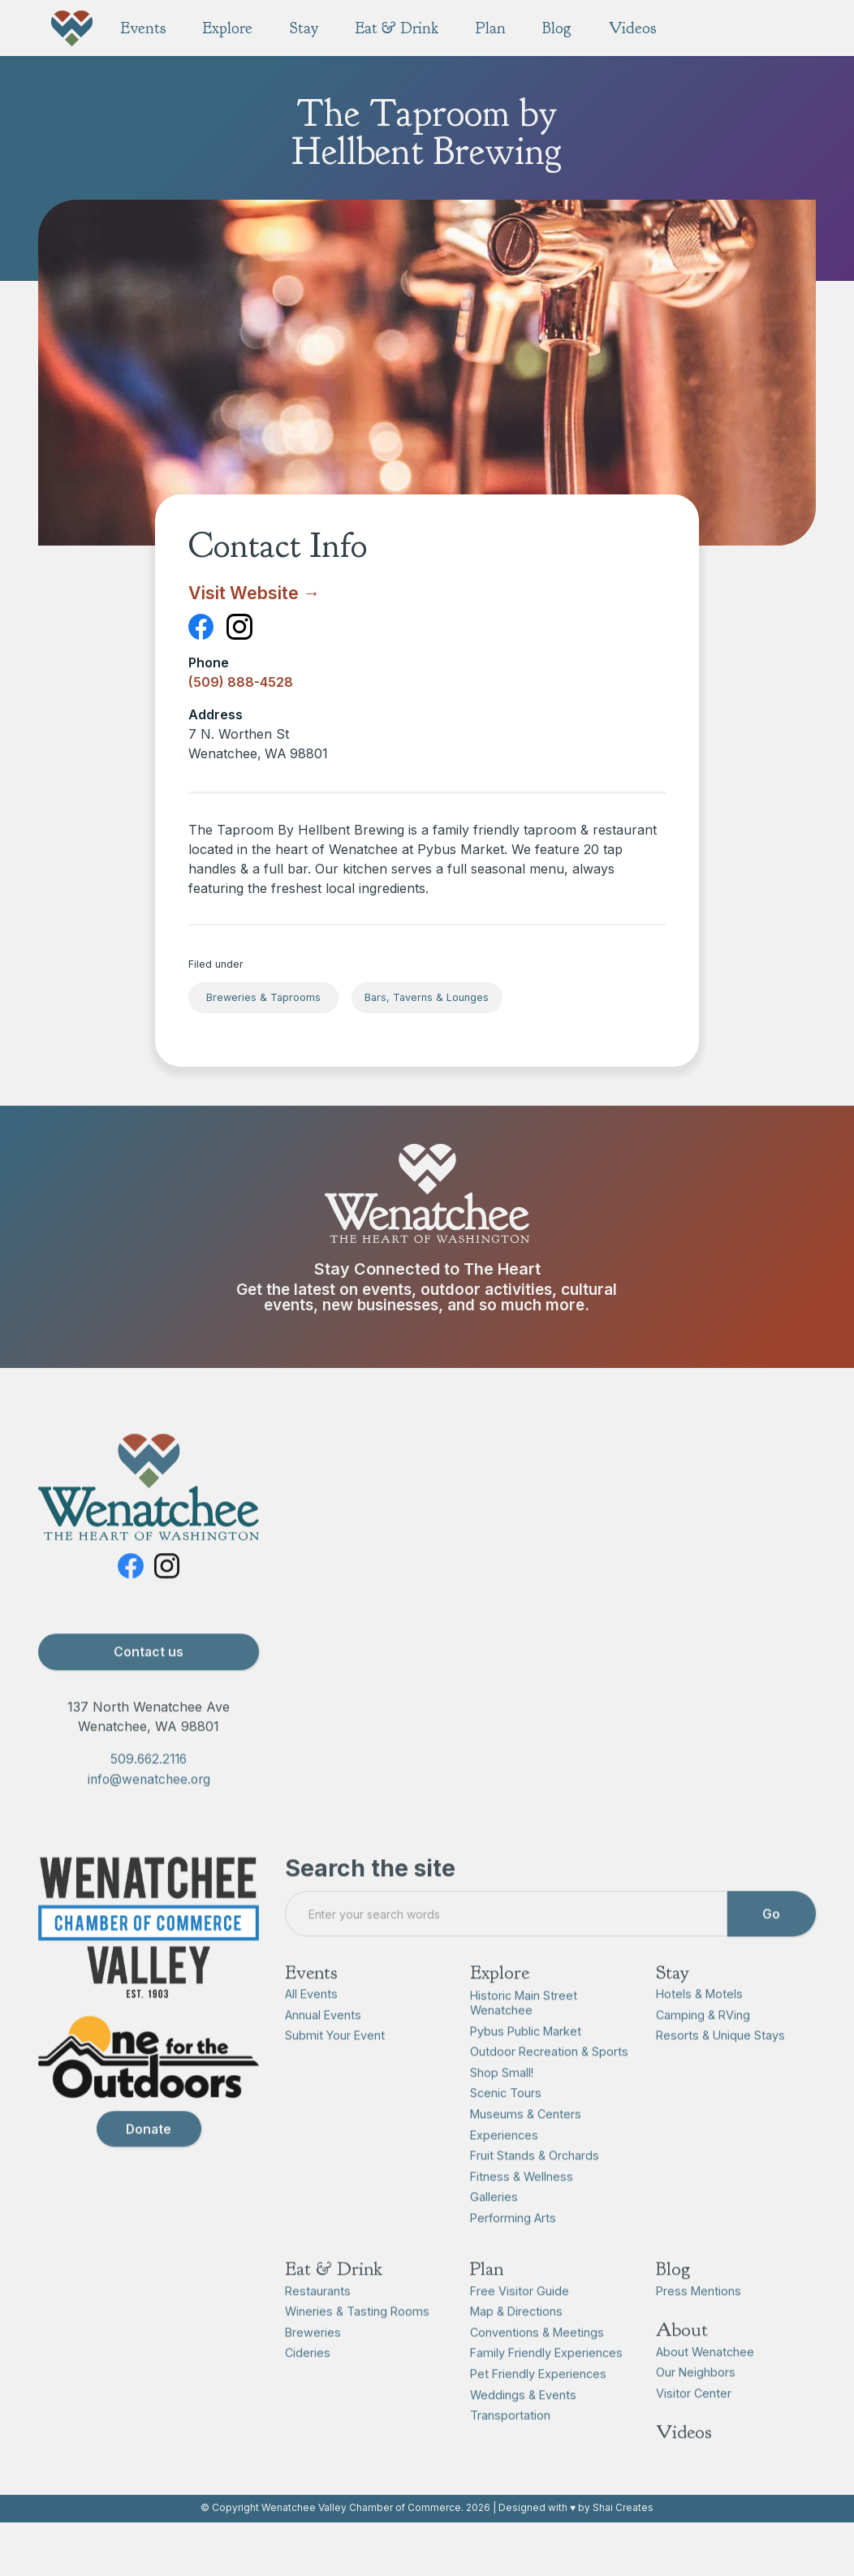 The height and width of the screenshot is (2576, 854). Describe the element at coordinates (333, 2298) in the screenshot. I see `Eat & Drink` at that location.